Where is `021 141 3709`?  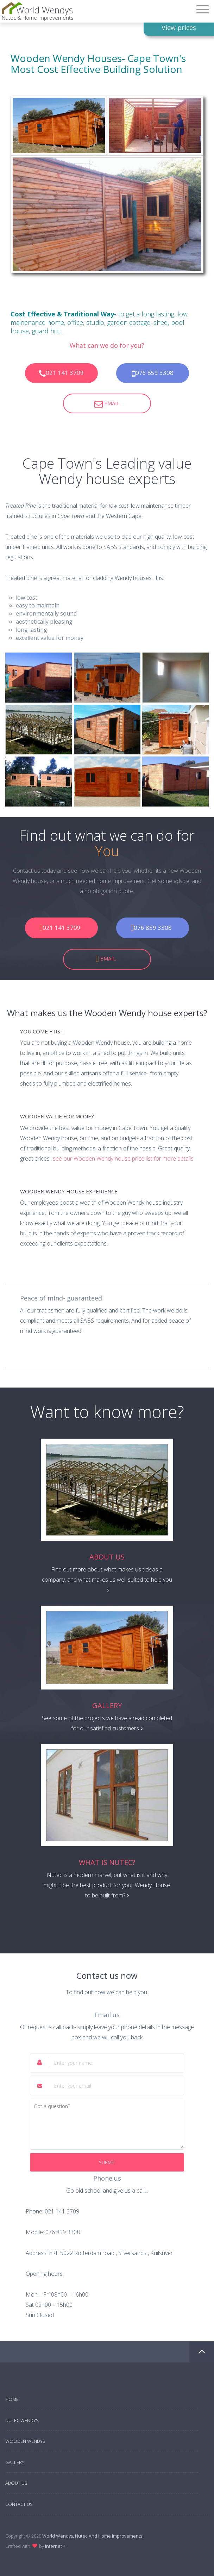 021 141 3709 is located at coordinates (61, 373).